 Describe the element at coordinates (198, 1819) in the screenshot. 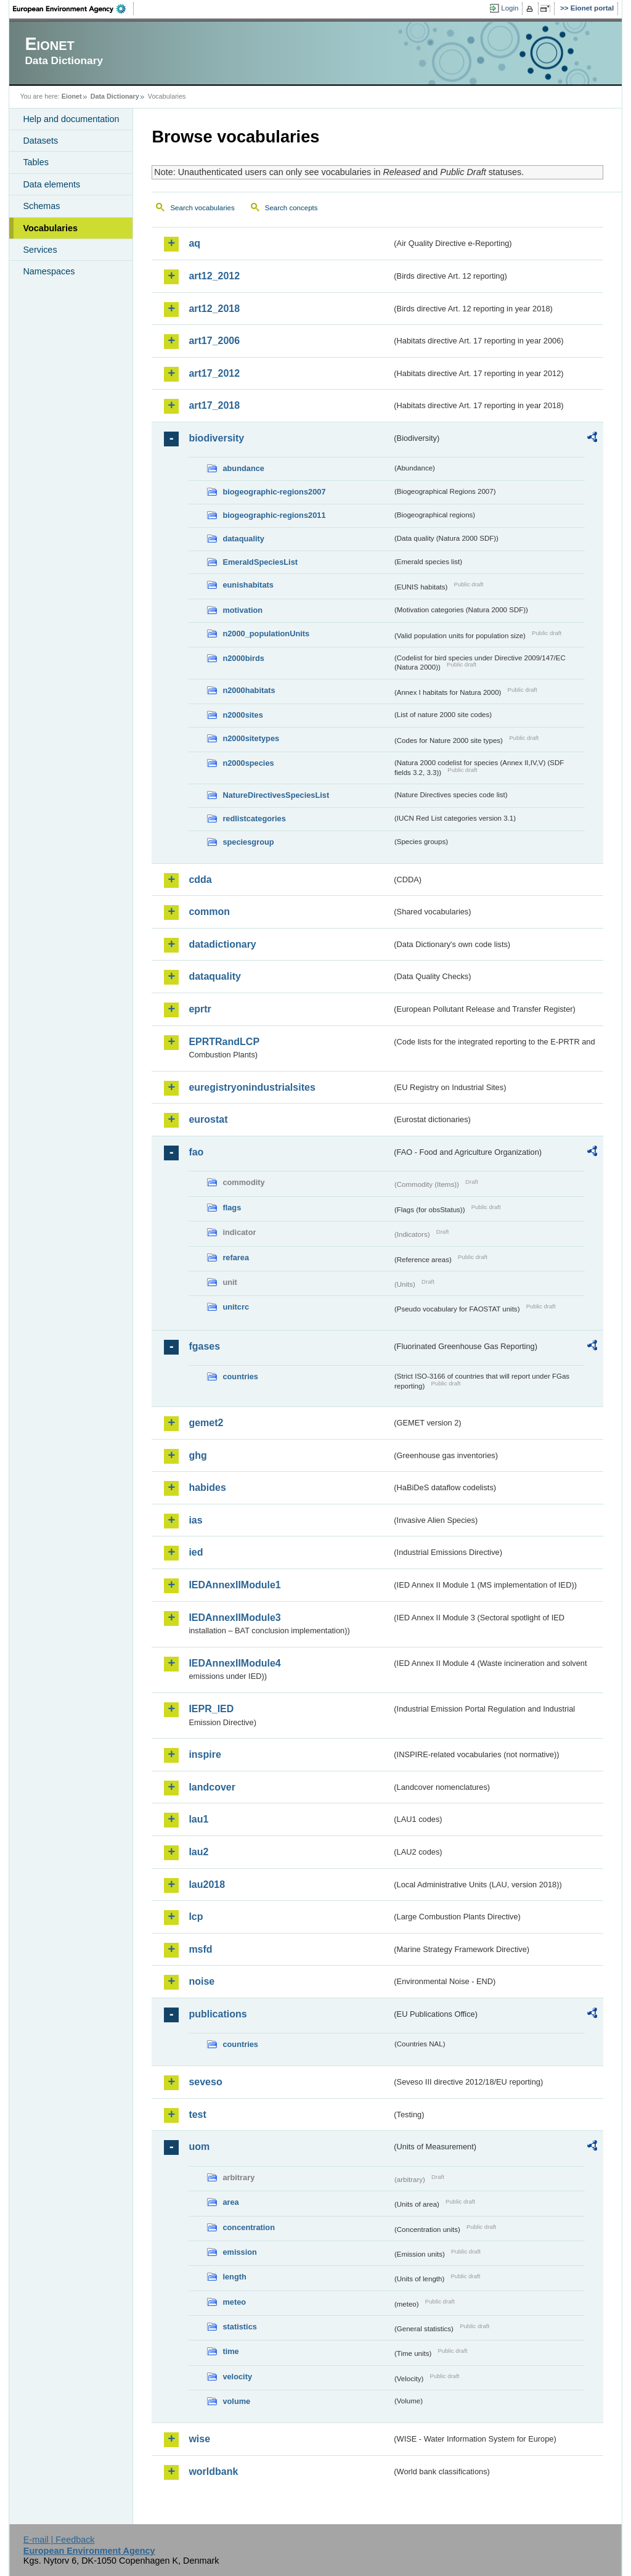

I see `lau1` at that location.